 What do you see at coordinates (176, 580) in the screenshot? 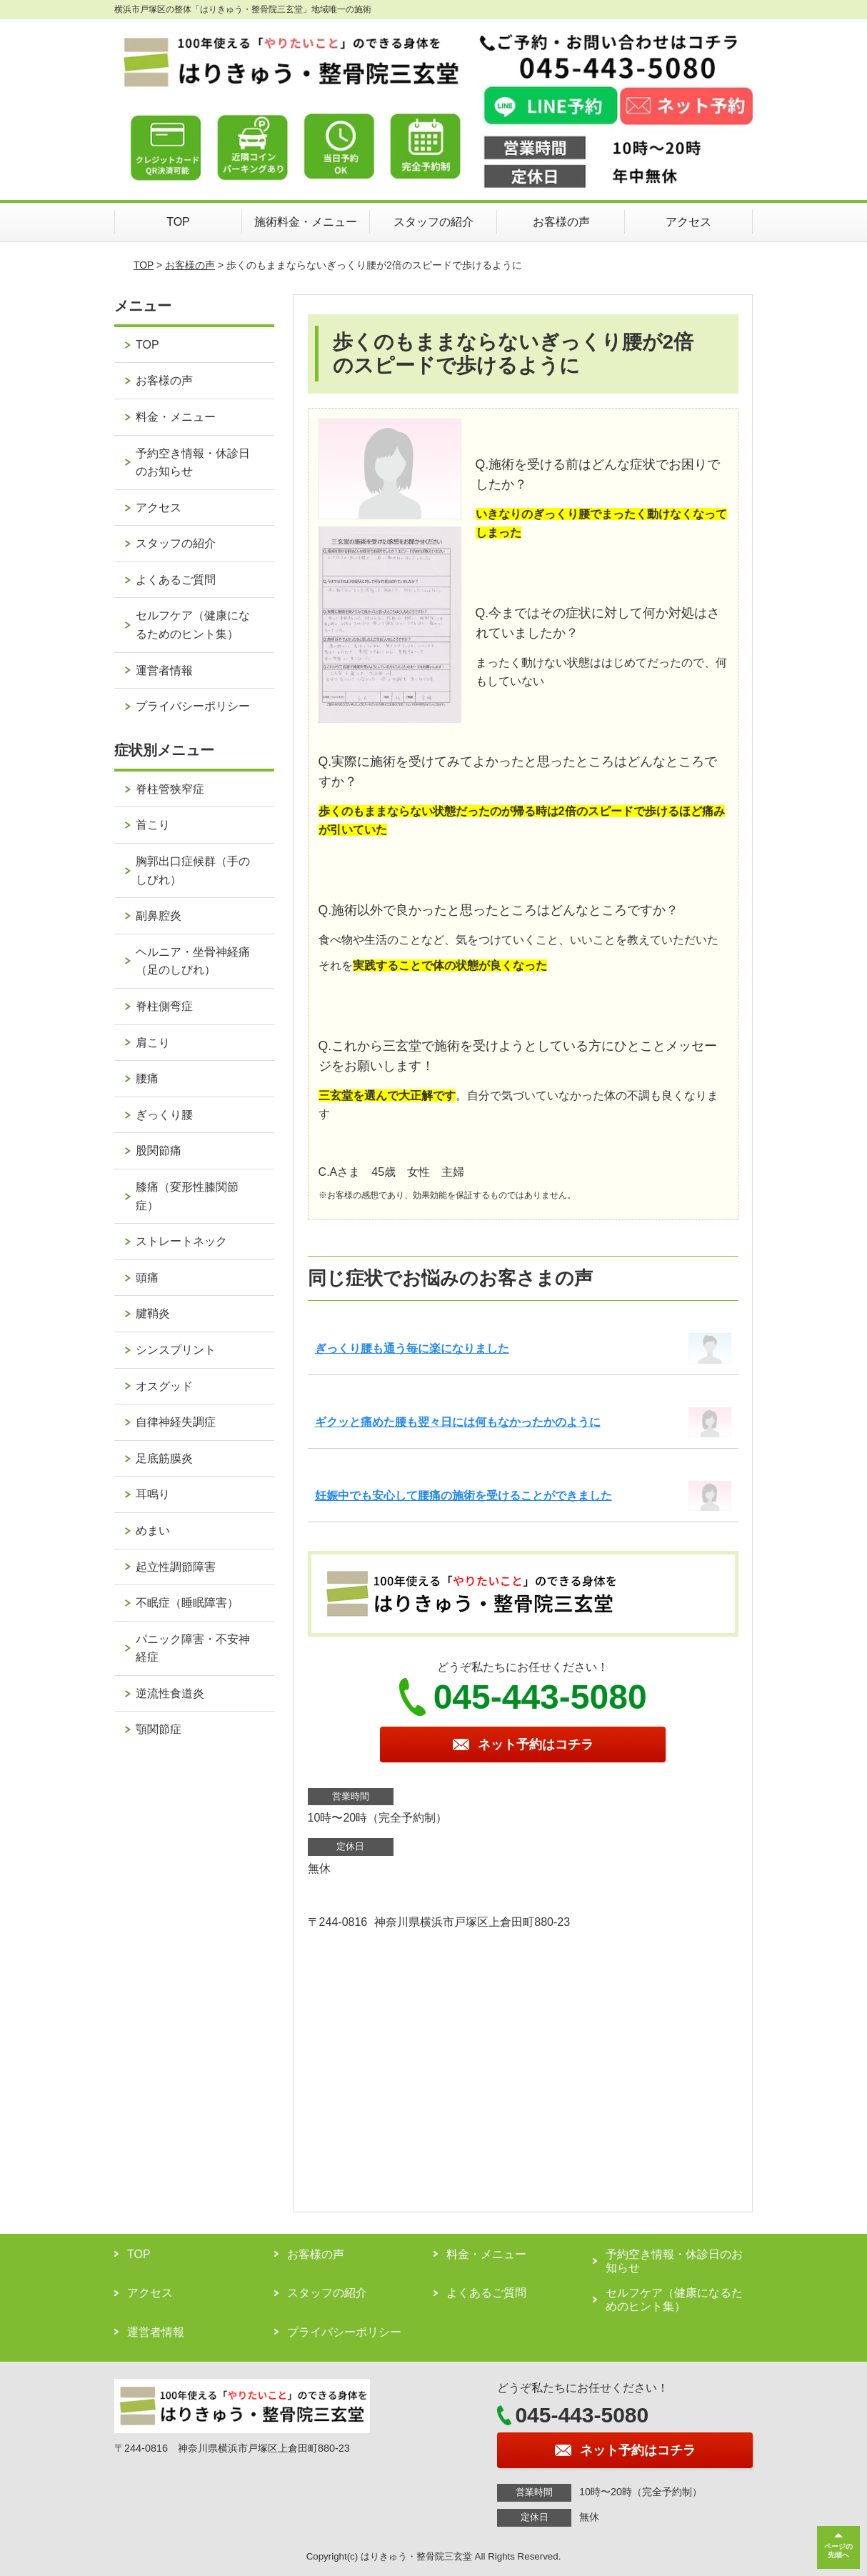
I see `よくあるご質問` at bounding box center [176, 580].